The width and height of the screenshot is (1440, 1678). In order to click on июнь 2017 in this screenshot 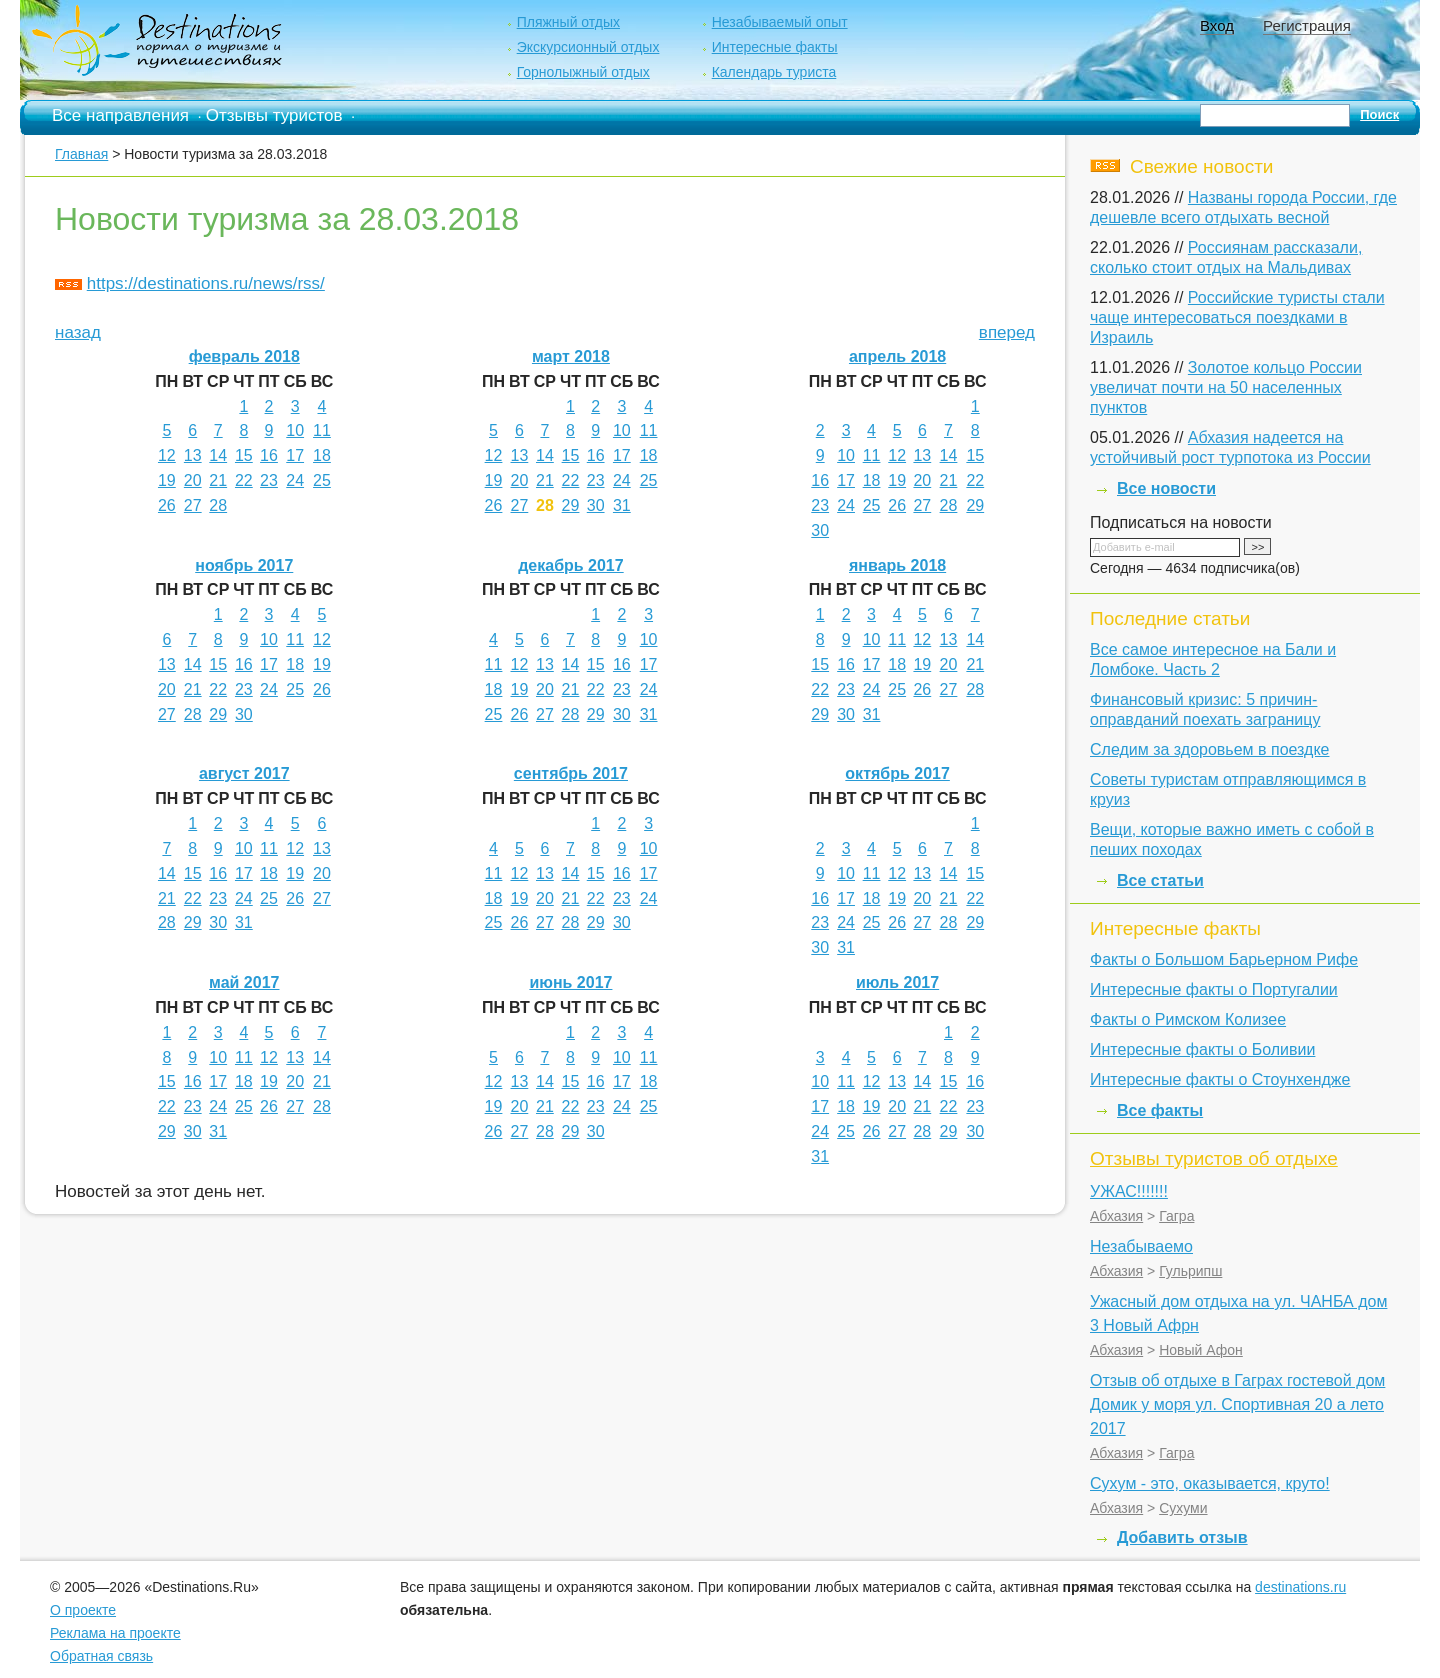, I will do `click(570, 982)`.